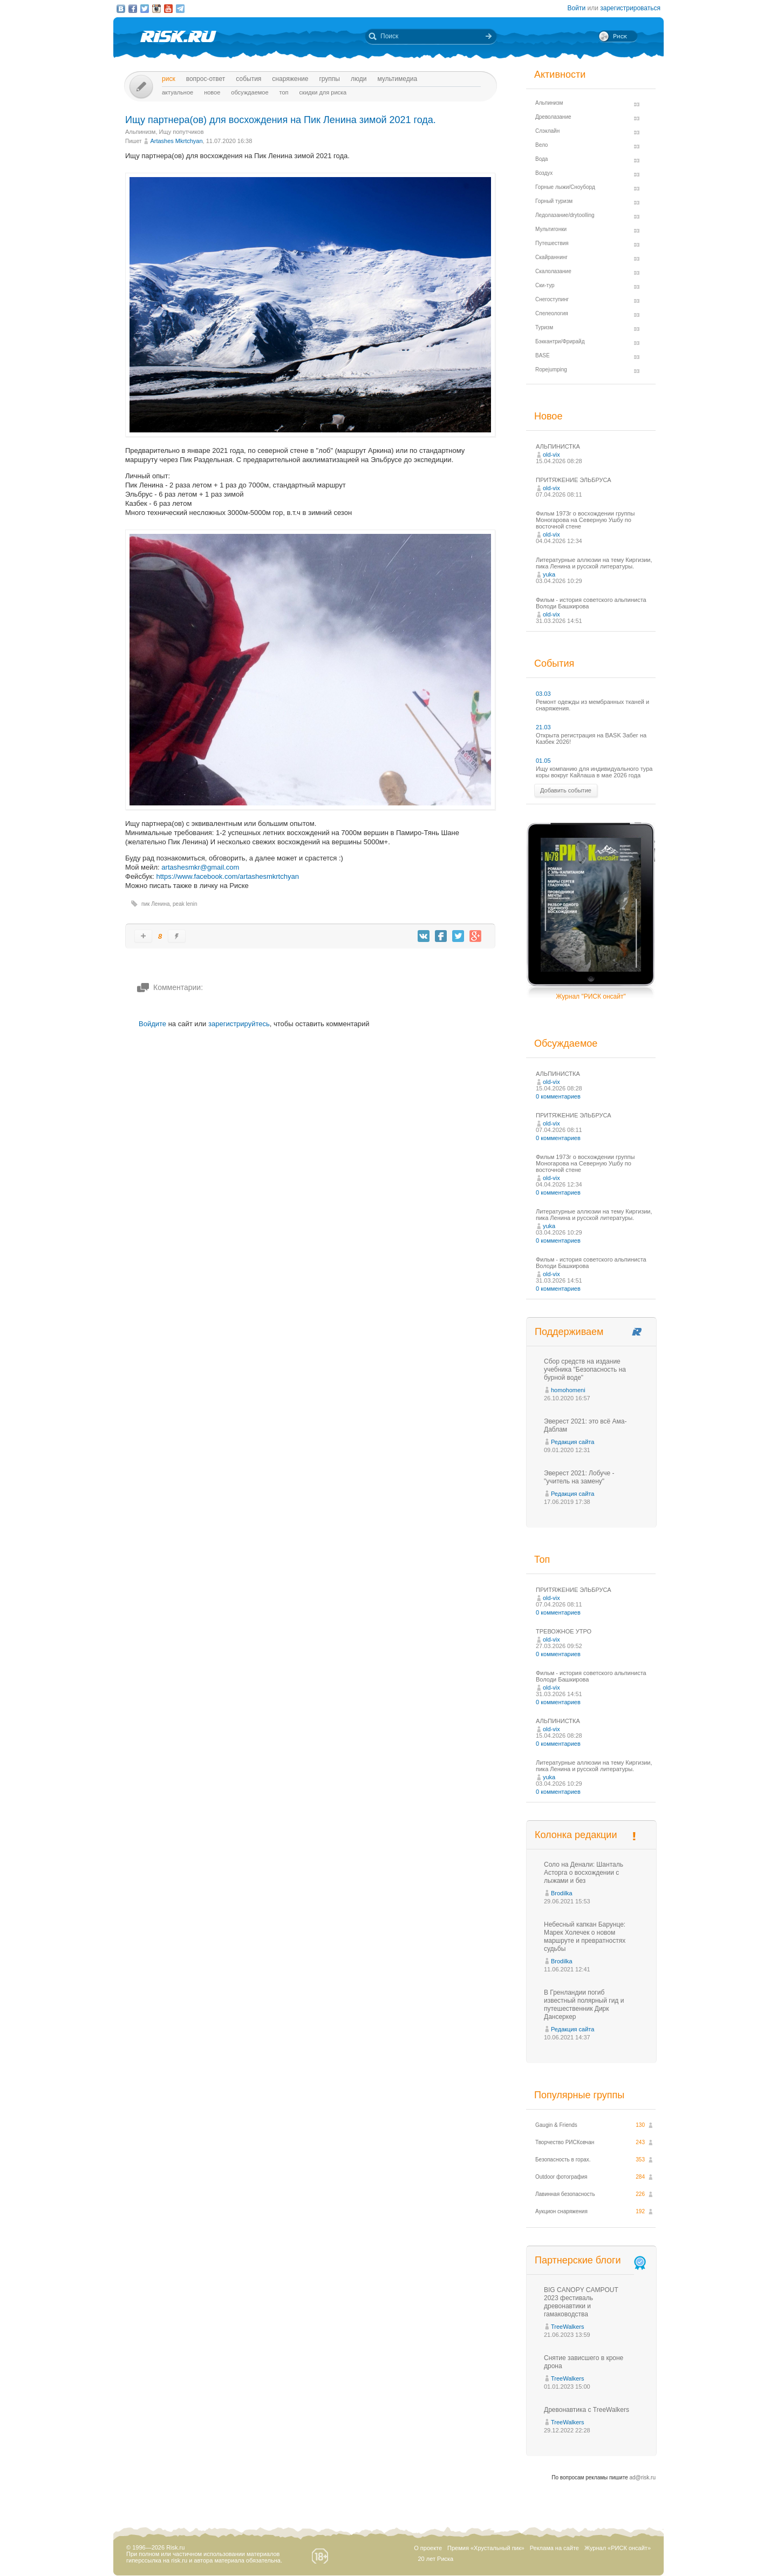 The width and height of the screenshot is (777, 2576). Describe the element at coordinates (545, 285) in the screenshot. I see `Ски-тур` at that location.